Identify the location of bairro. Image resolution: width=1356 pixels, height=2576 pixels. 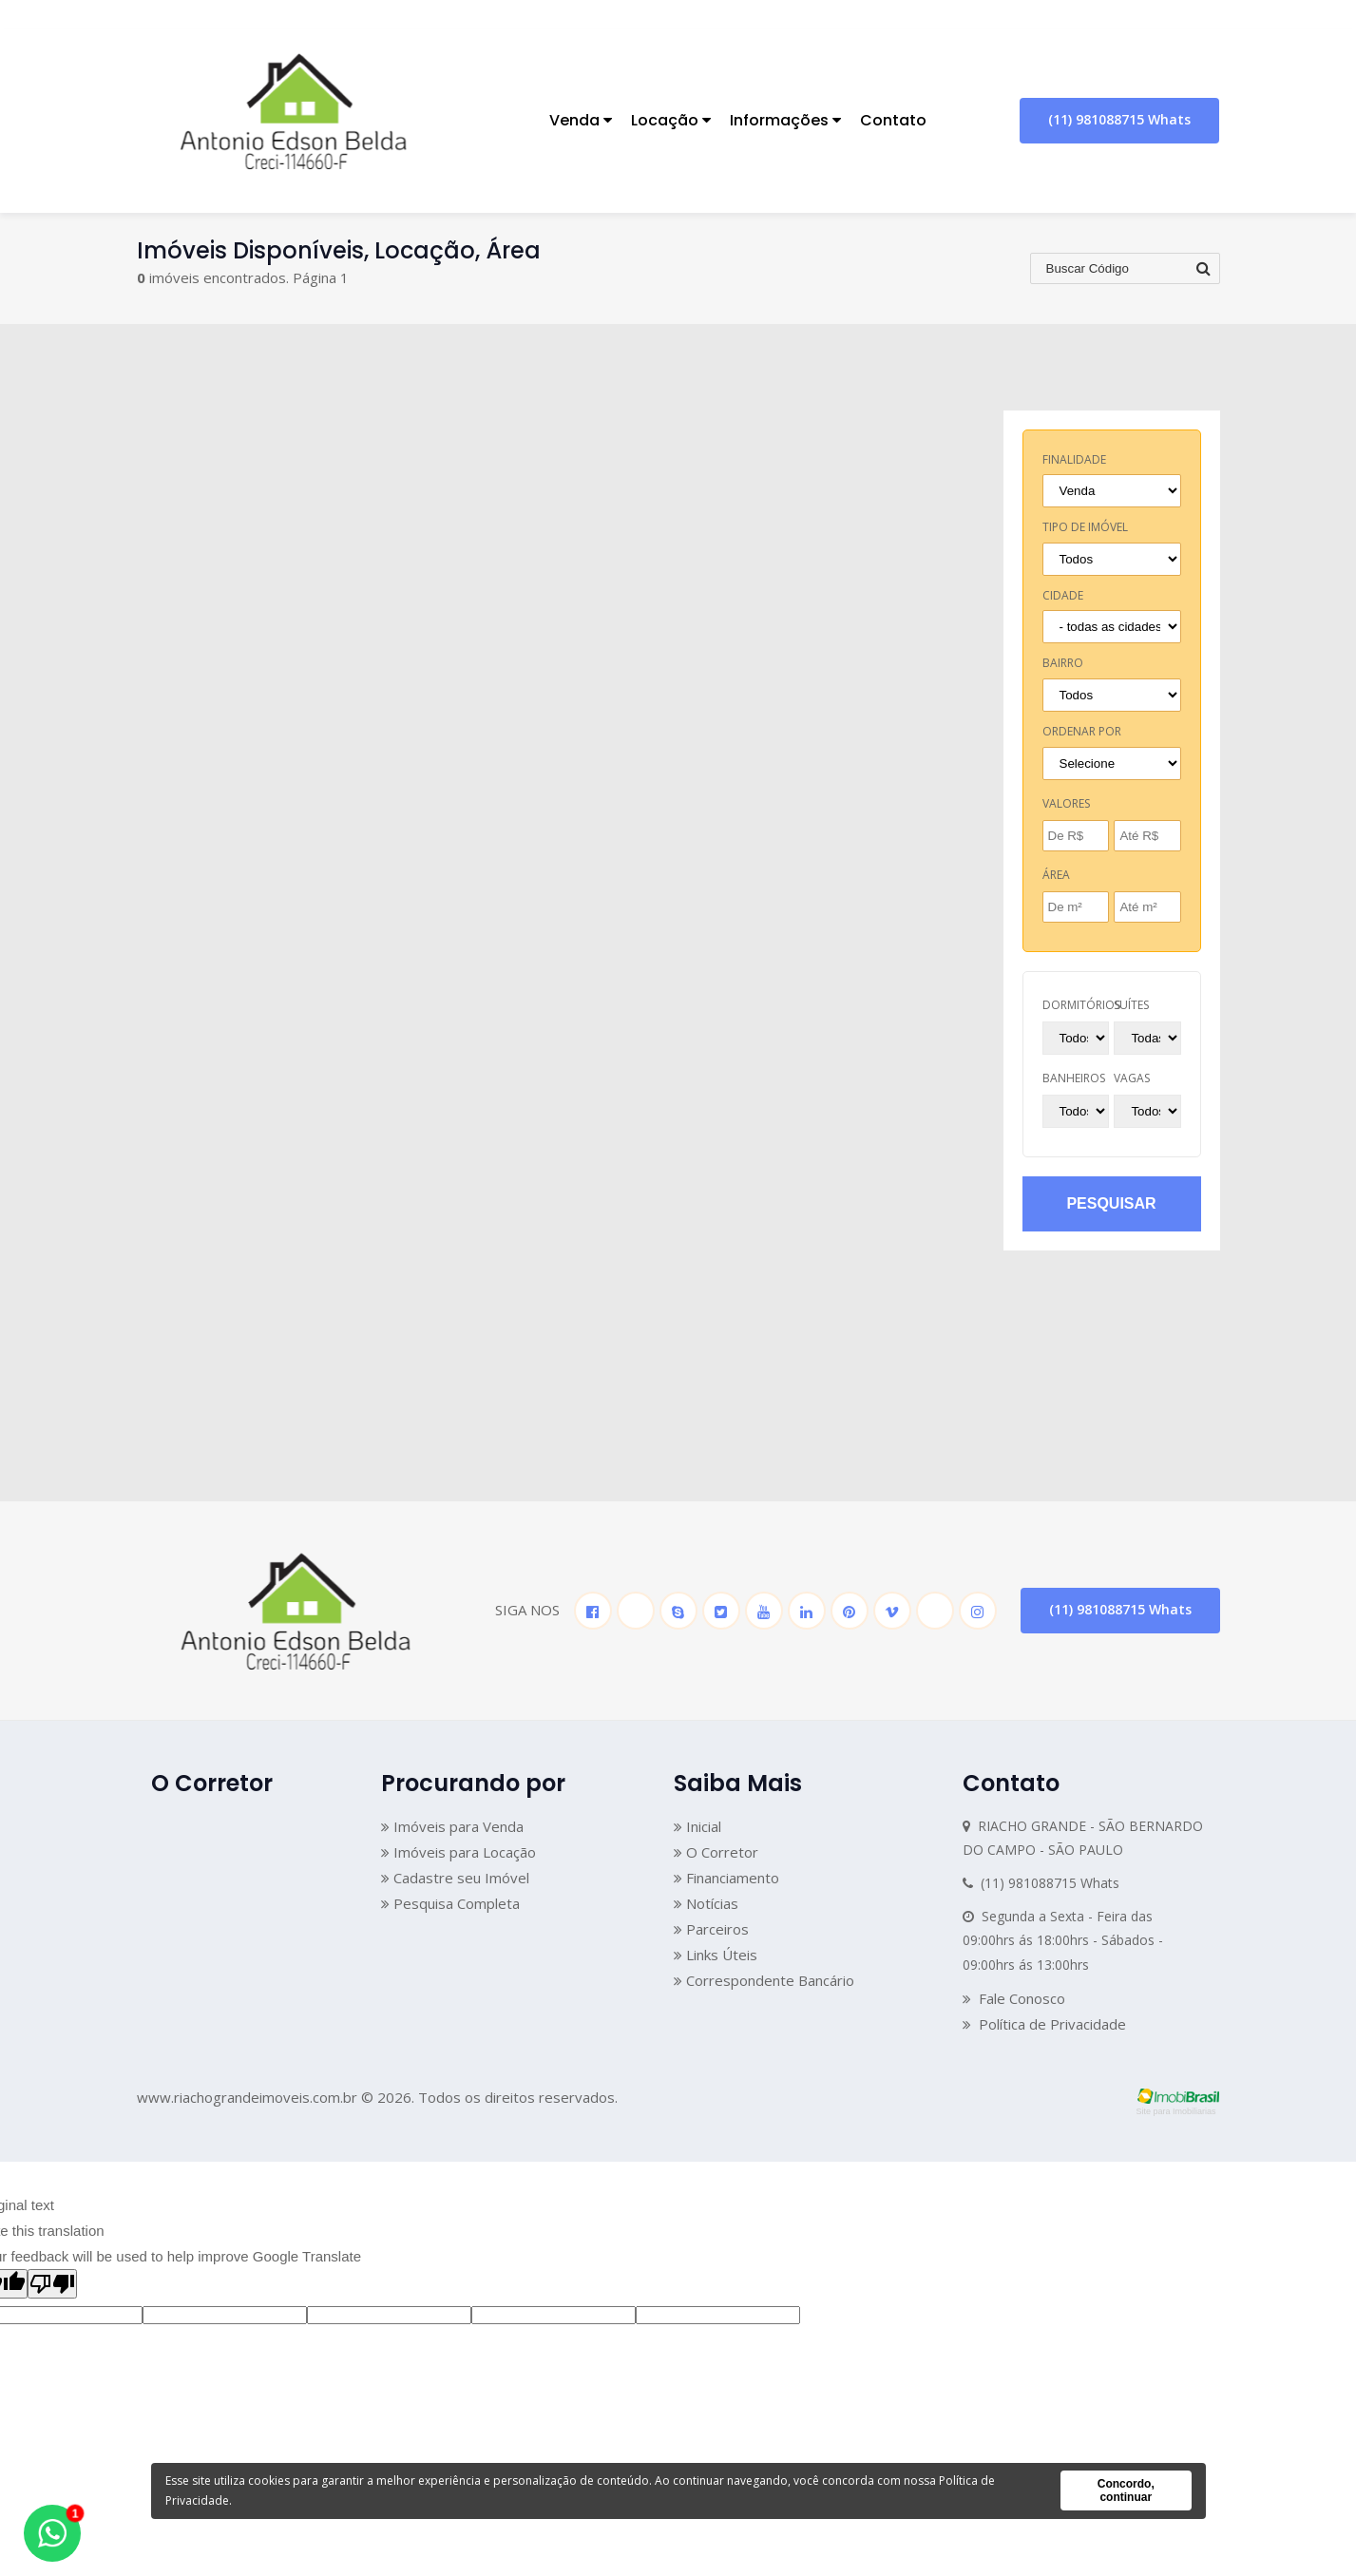
(1062, 663).